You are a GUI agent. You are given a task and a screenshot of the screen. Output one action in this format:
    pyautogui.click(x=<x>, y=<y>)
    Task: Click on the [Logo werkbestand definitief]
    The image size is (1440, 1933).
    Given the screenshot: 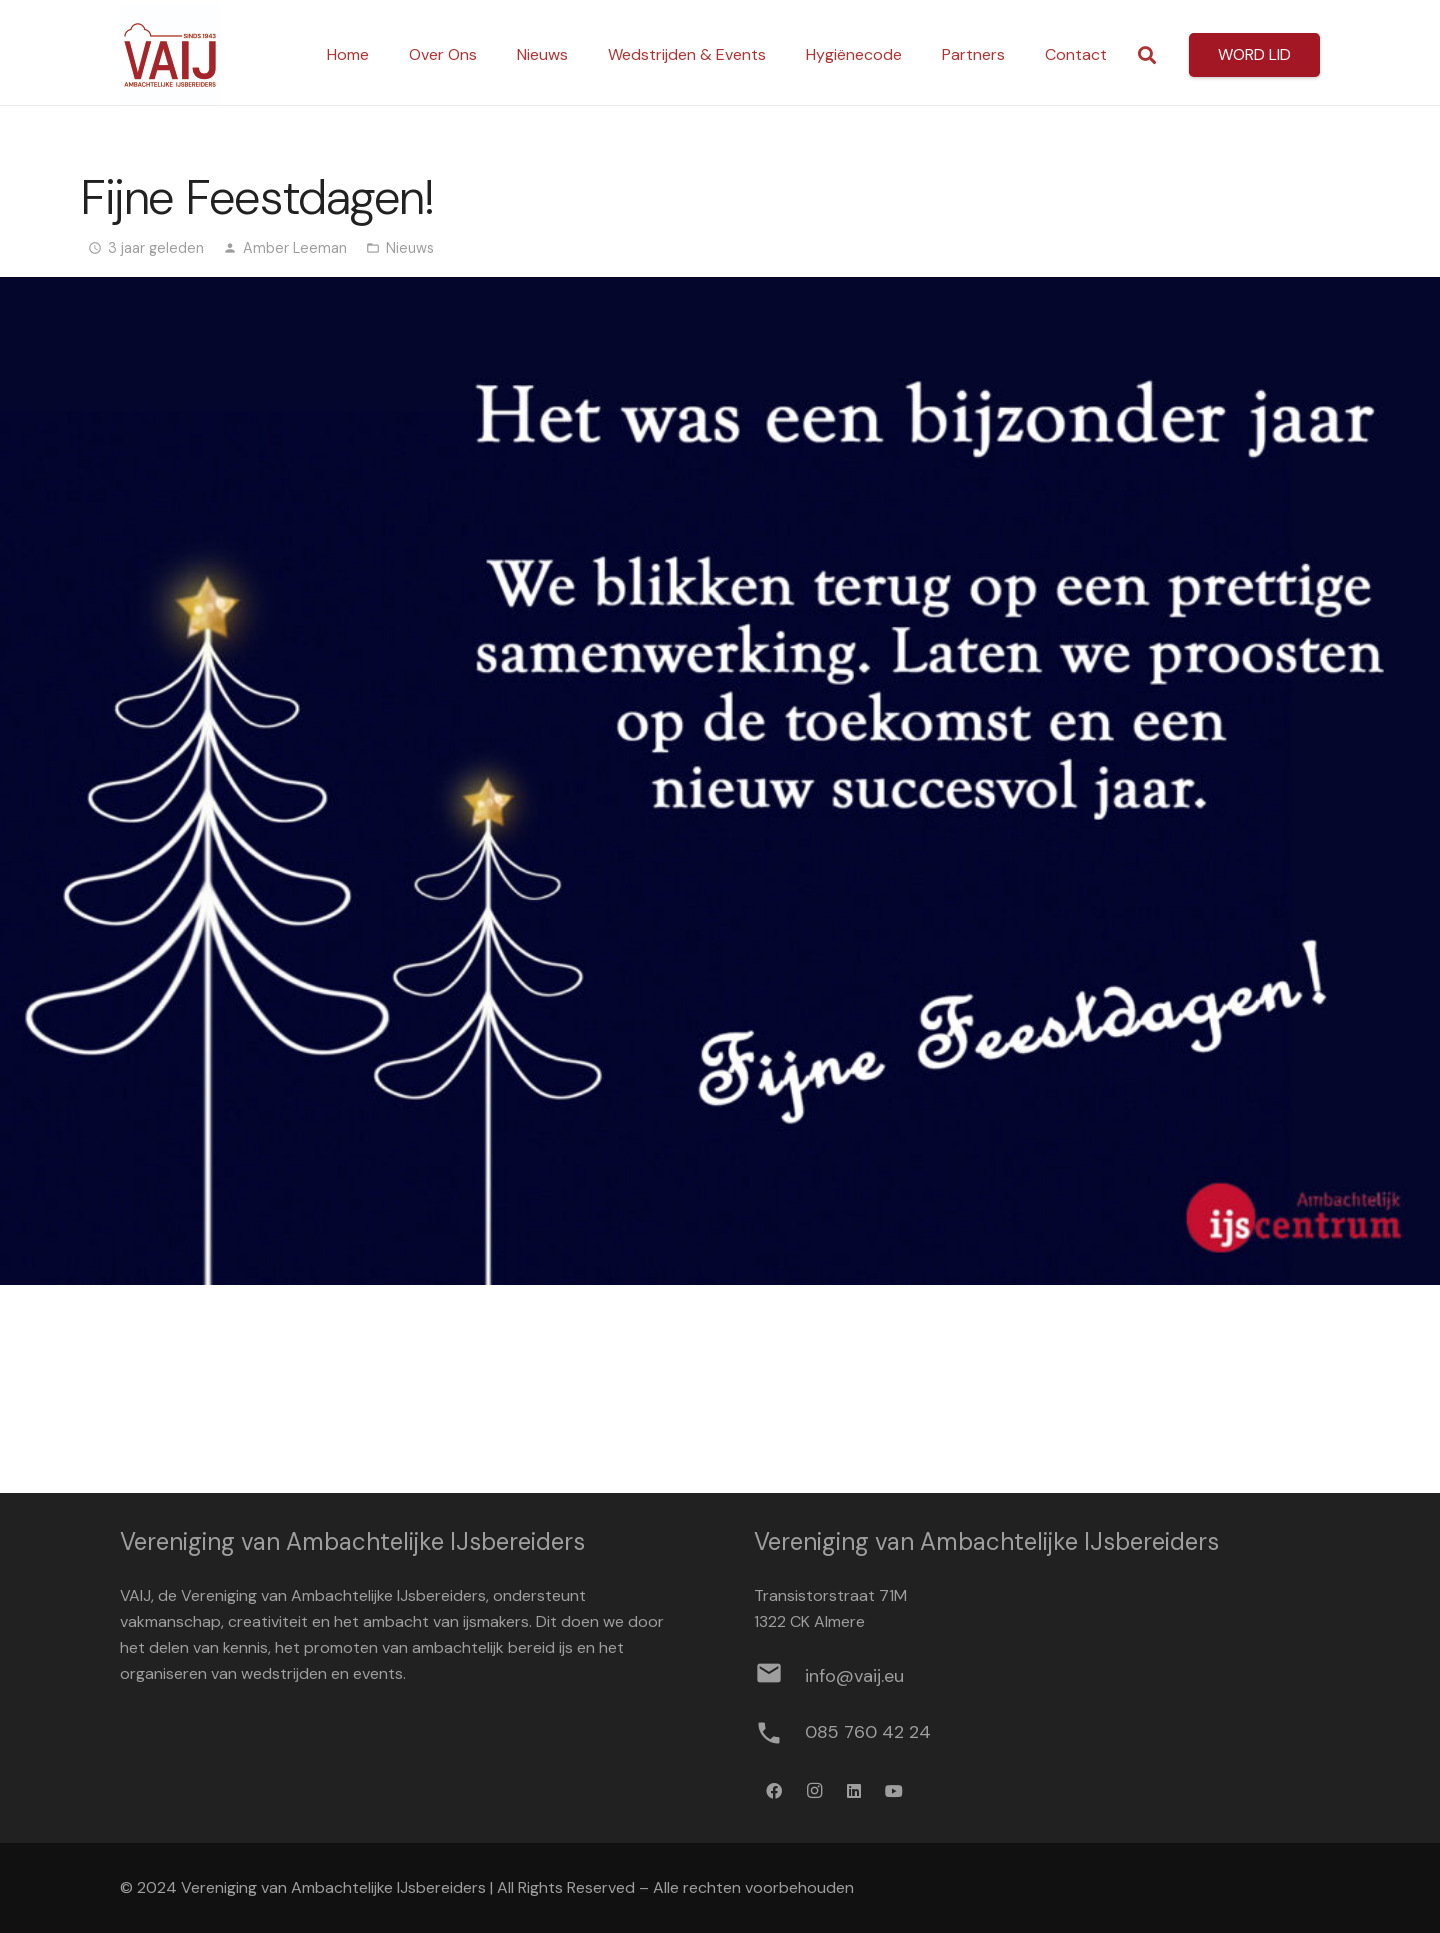 What is the action you would take?
    pyautogui.click(x=170, y=55)
    